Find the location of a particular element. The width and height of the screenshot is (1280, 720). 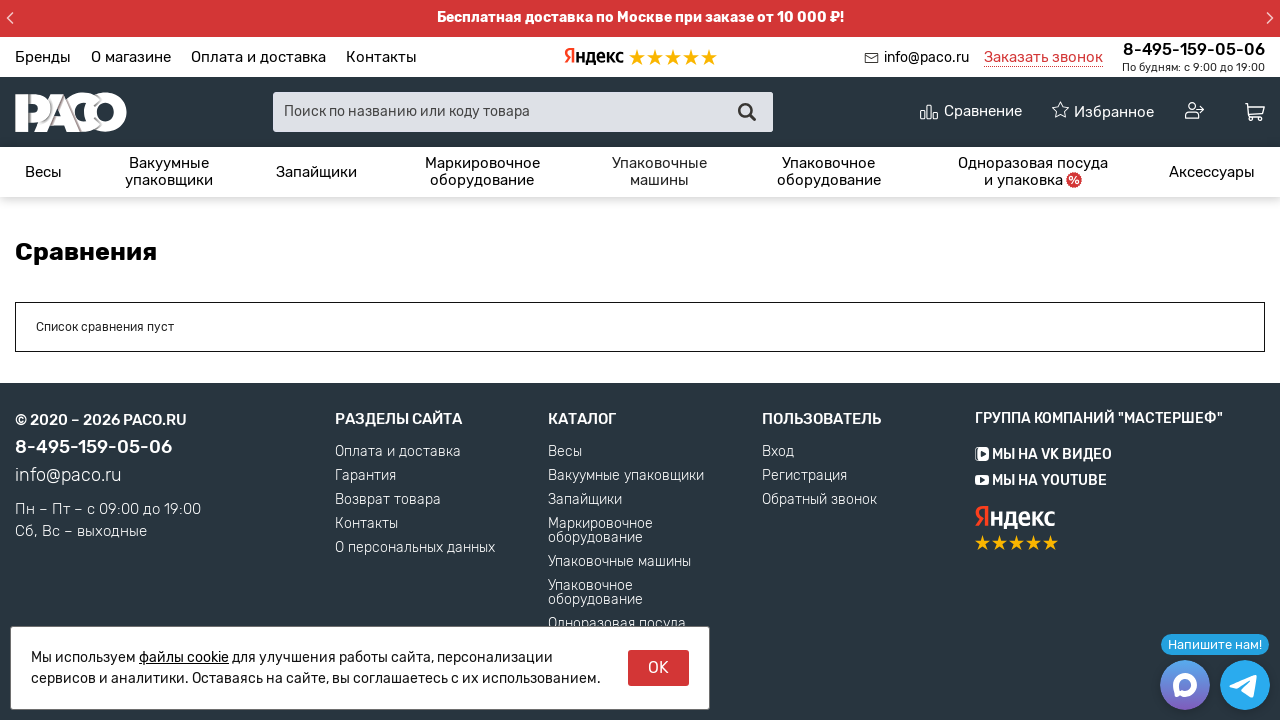

Мы на YouTube is located at coordinates (1041, 480).